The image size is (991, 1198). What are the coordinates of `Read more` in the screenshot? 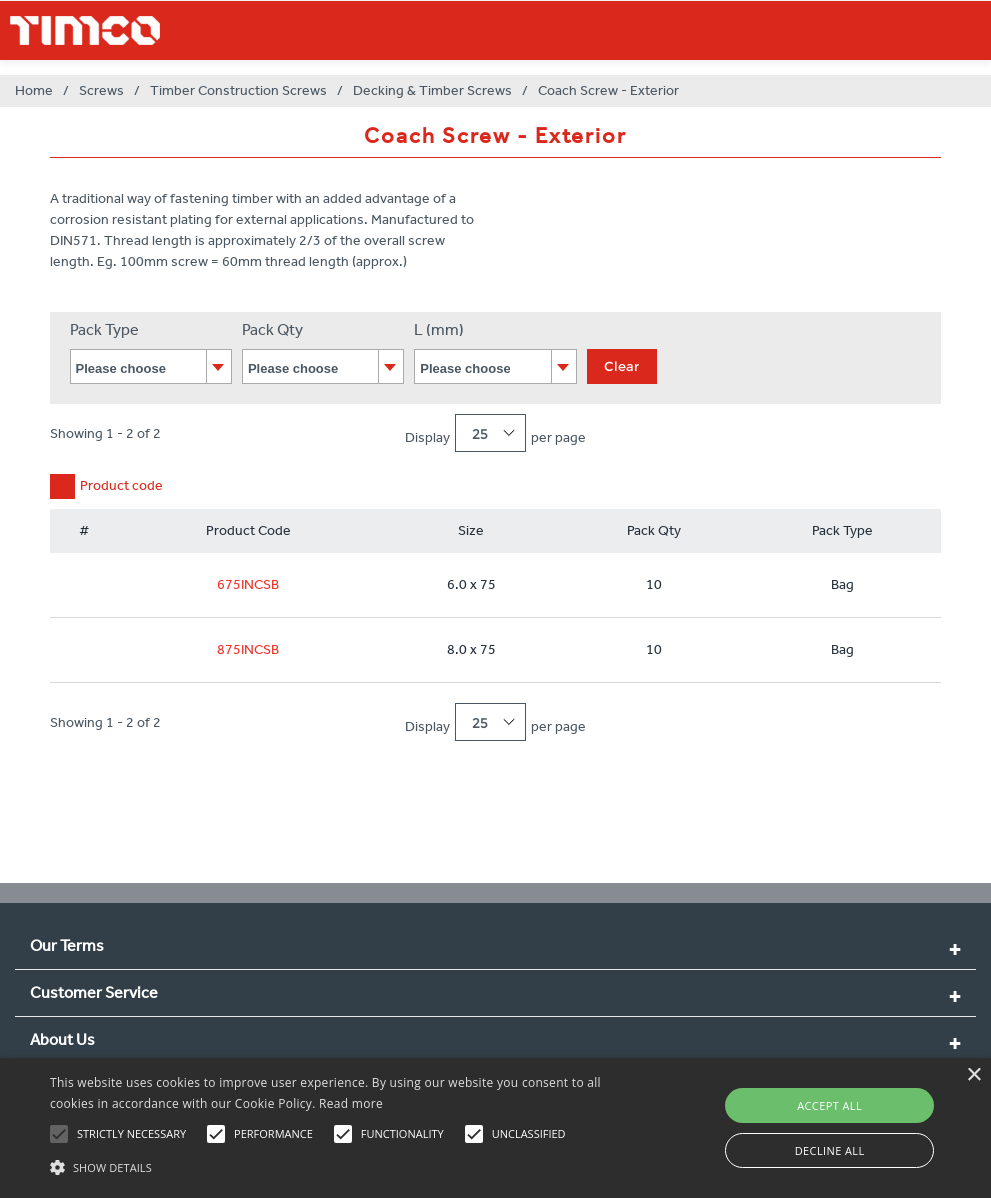 It's located at (351, 1103).